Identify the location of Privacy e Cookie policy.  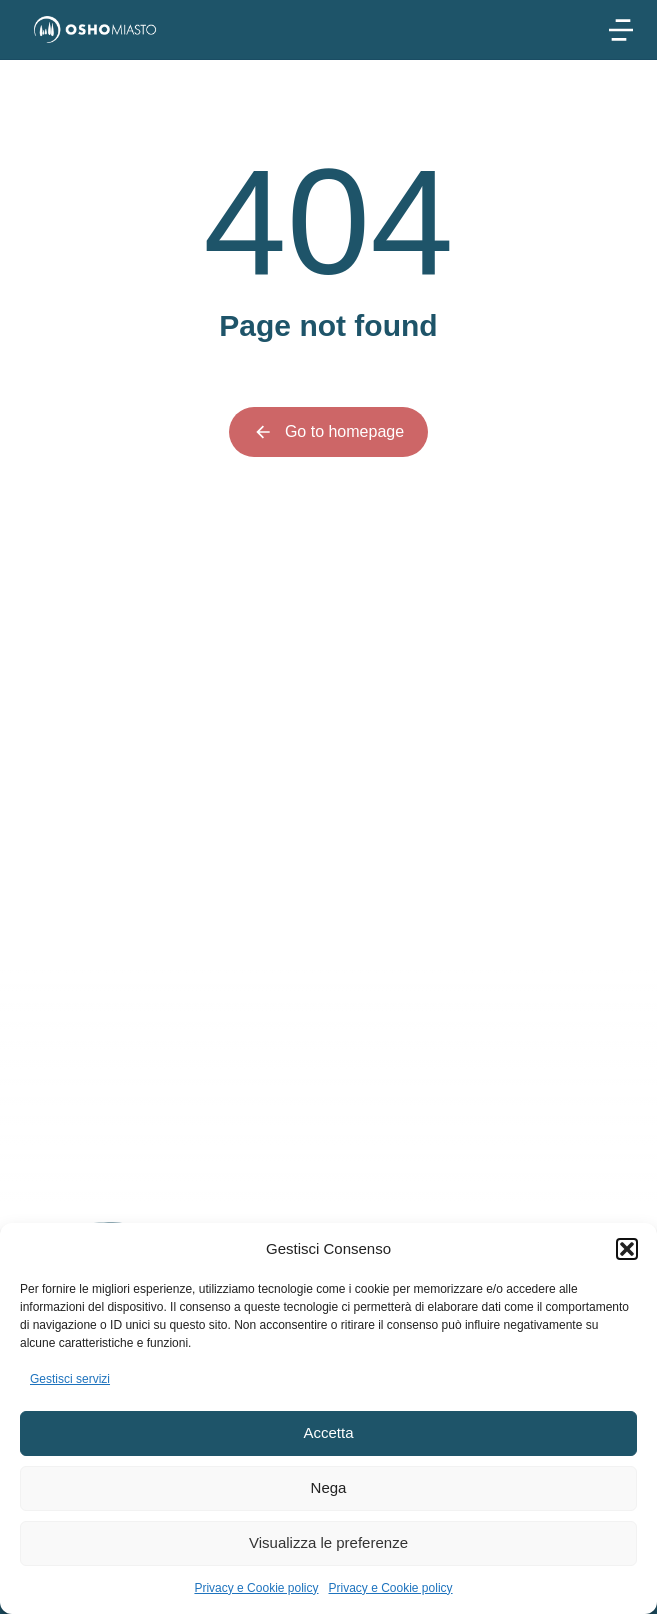
(256, 1588).